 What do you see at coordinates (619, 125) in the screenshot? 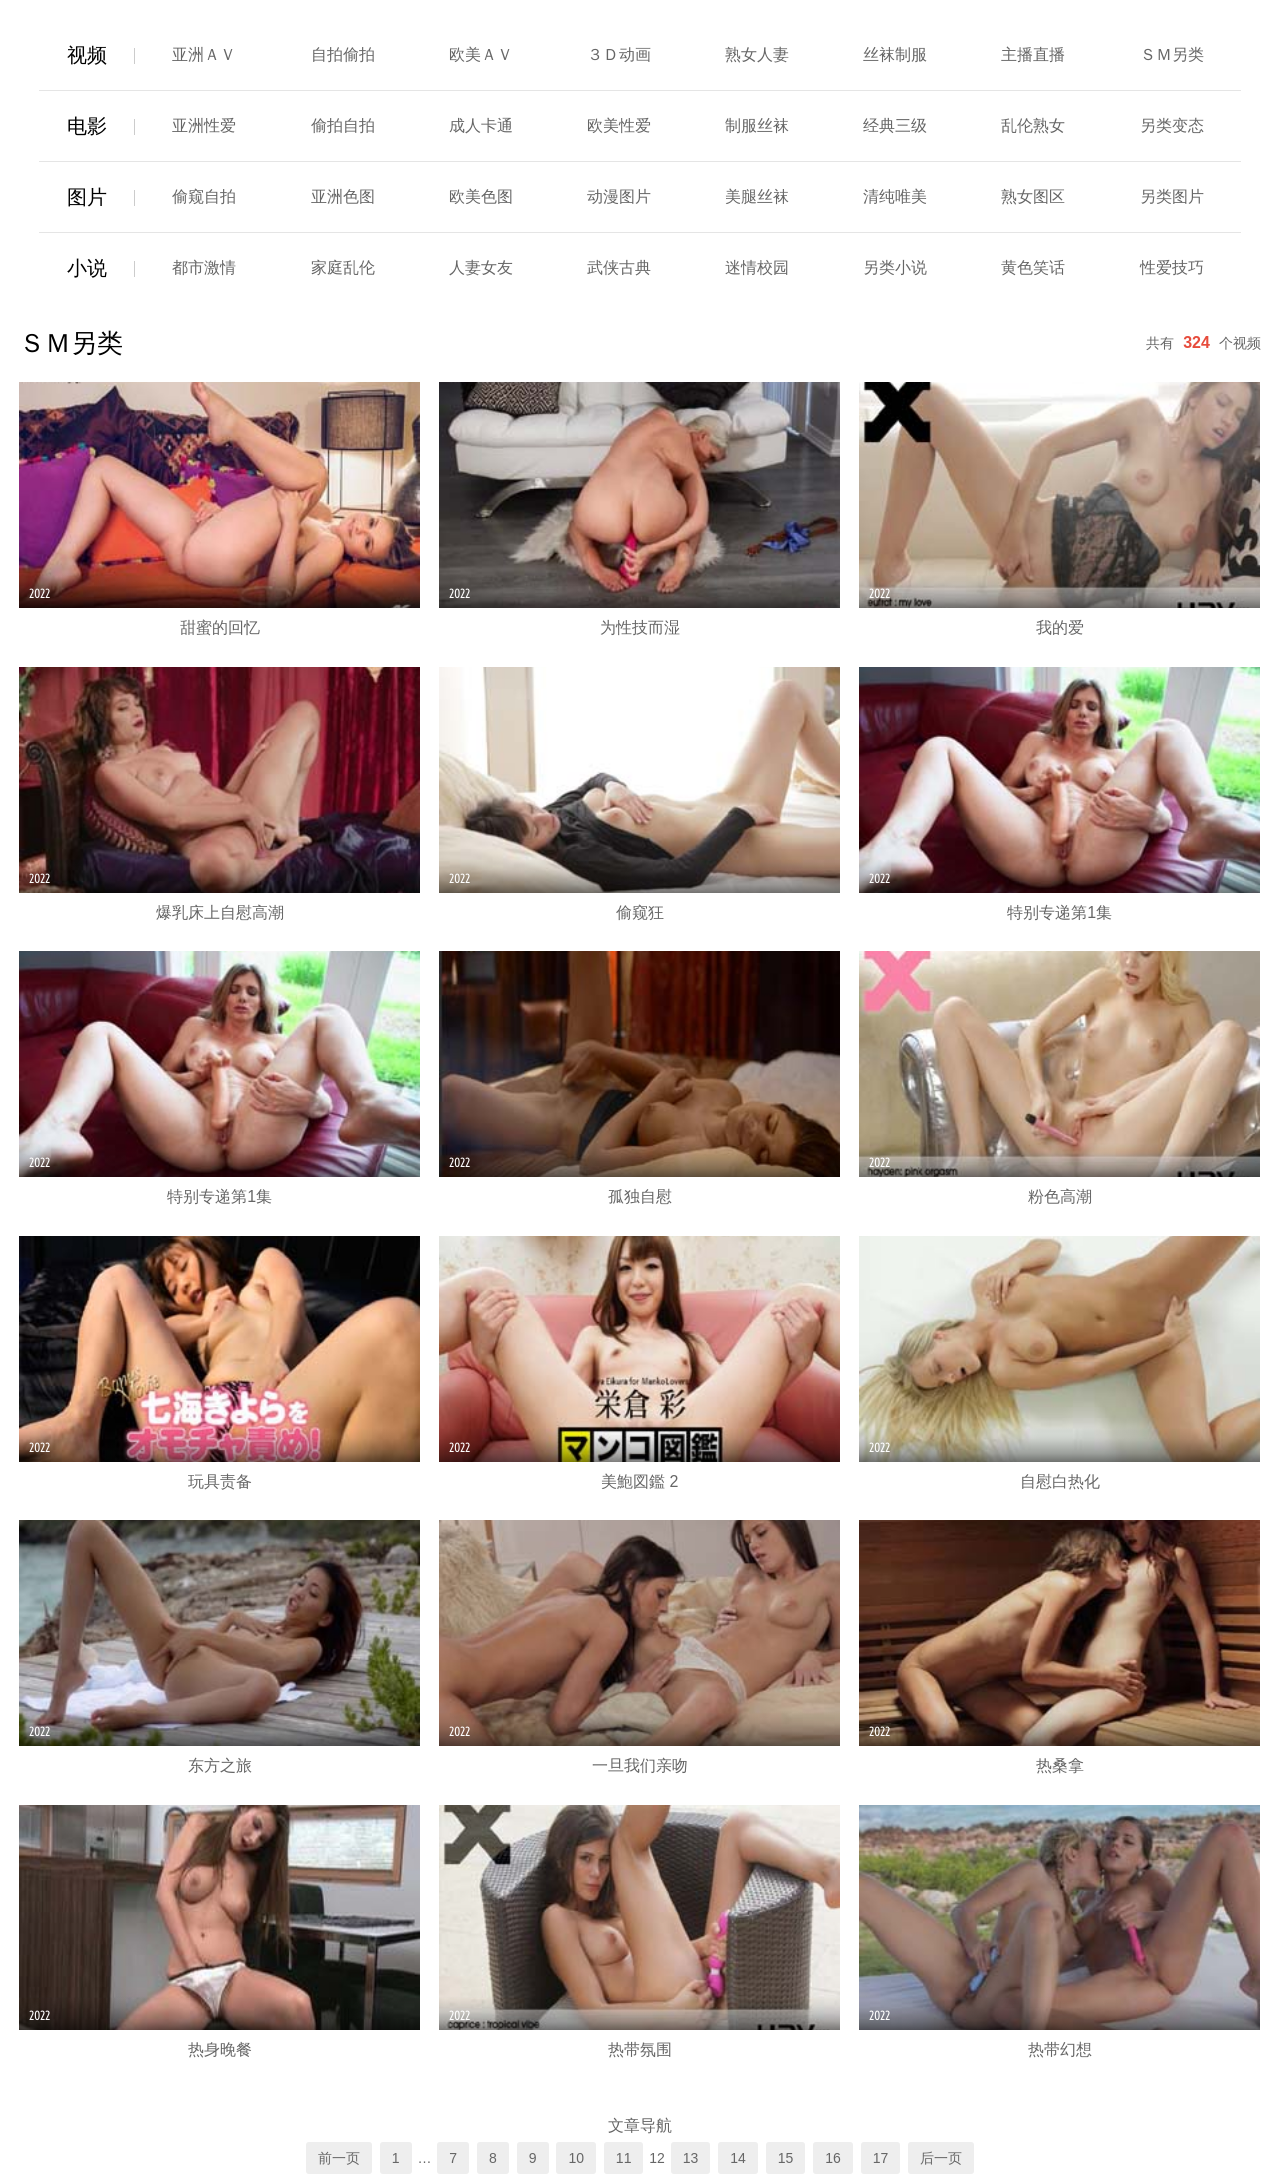
I see `欧美性爱` at bounding box center [619, 125].